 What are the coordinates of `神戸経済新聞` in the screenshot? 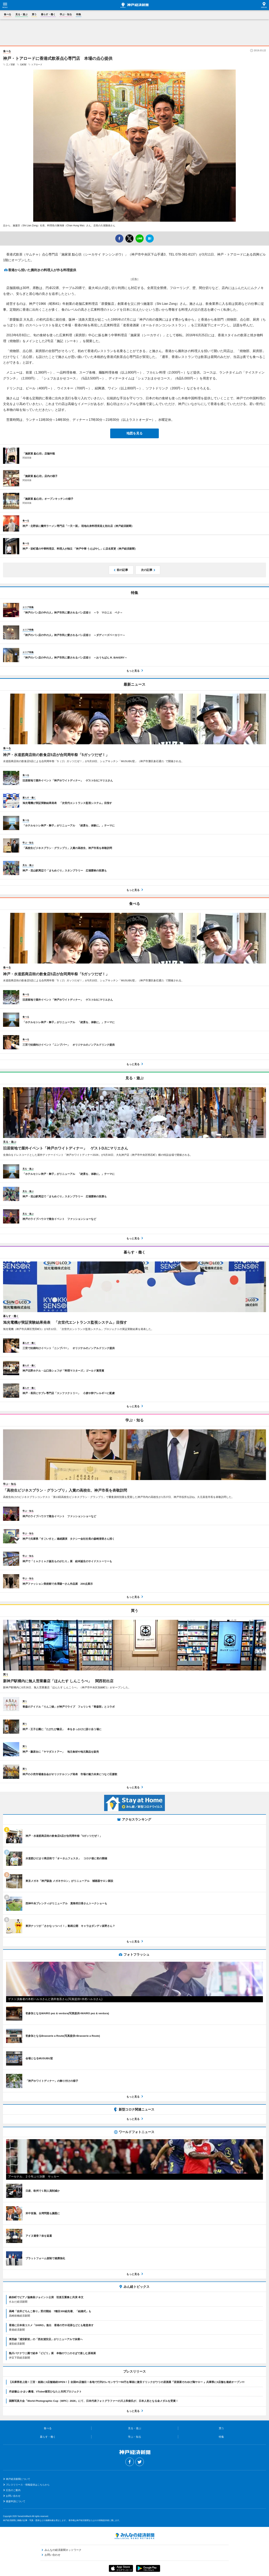 It's located at (134, 5).